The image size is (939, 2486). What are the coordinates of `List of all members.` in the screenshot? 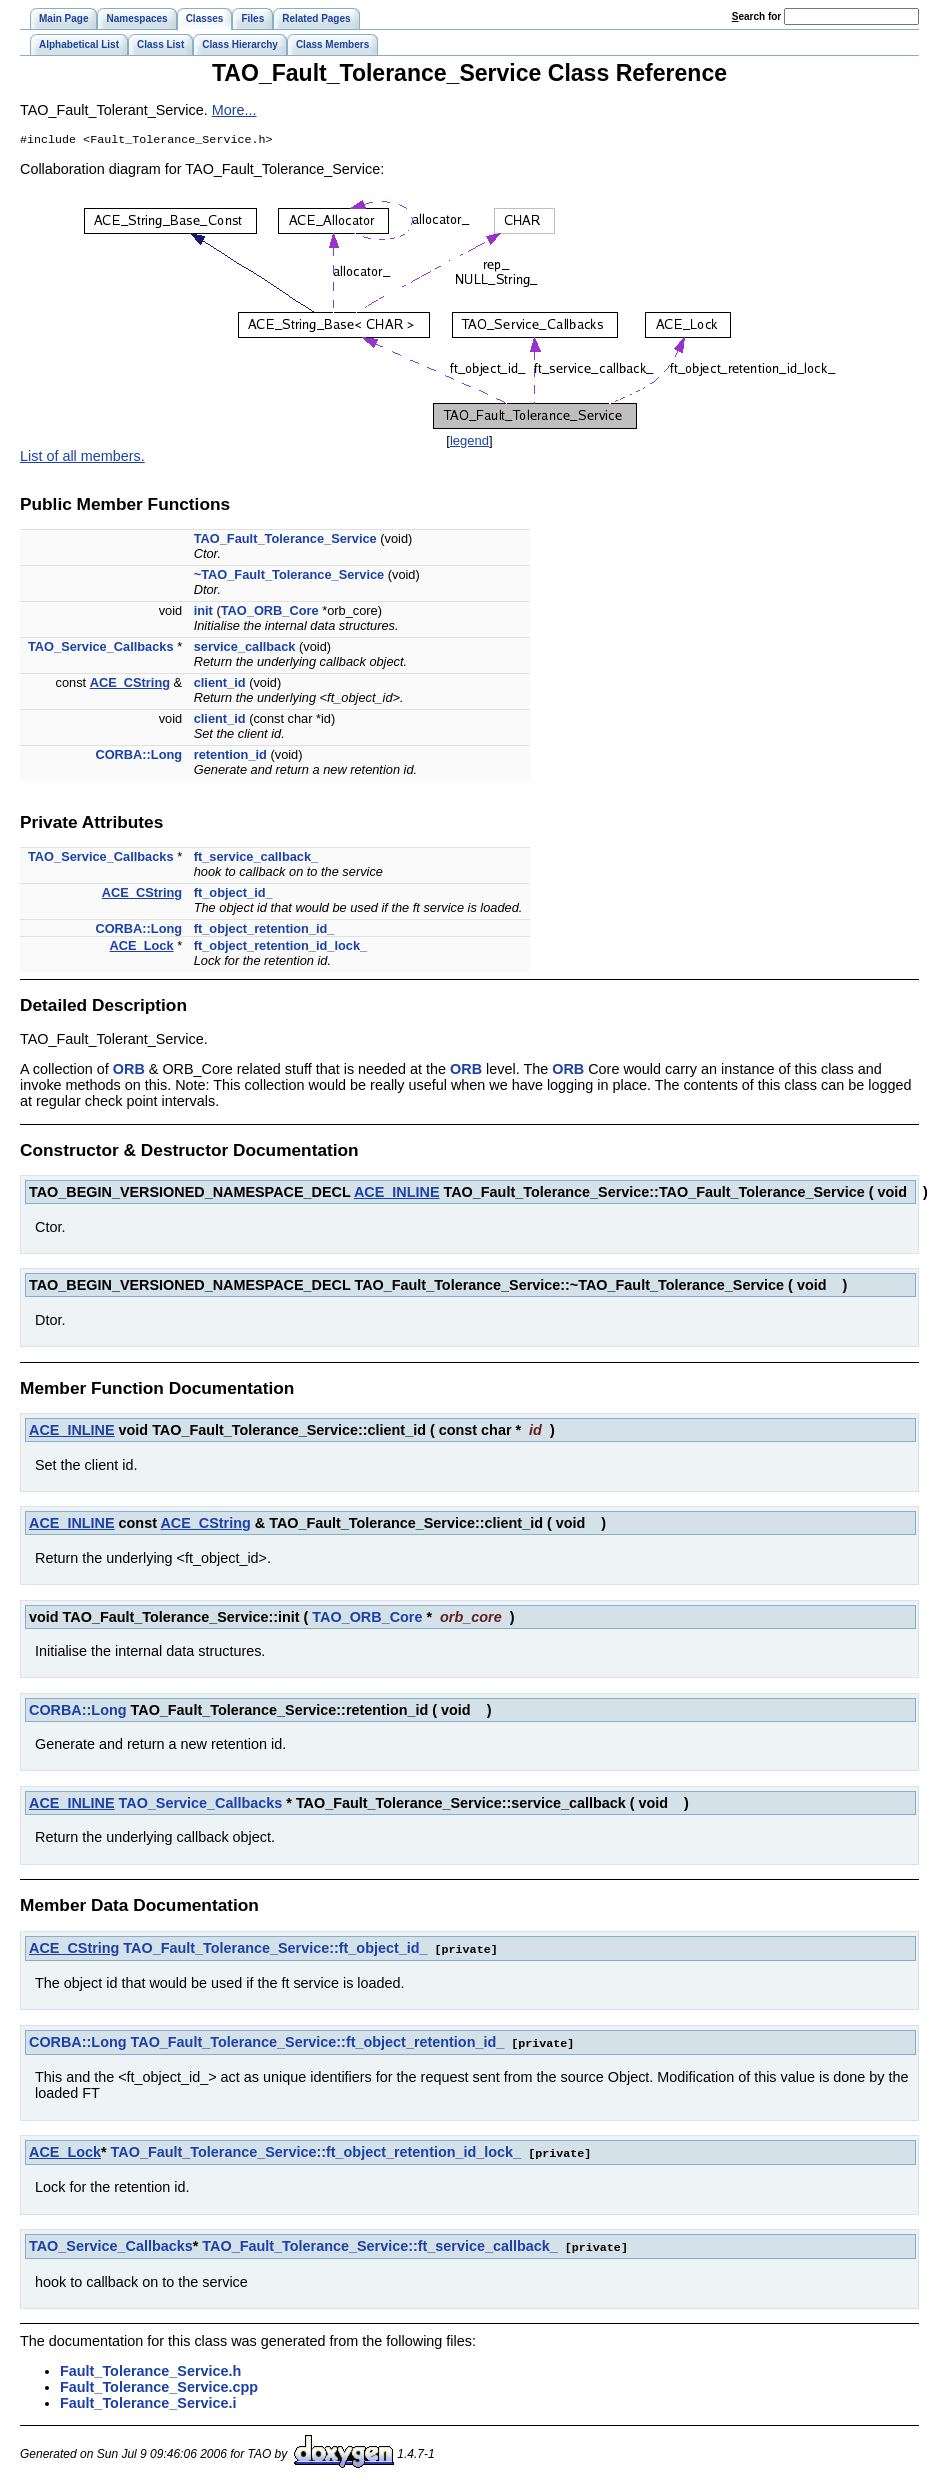 It's located at (82, 458).